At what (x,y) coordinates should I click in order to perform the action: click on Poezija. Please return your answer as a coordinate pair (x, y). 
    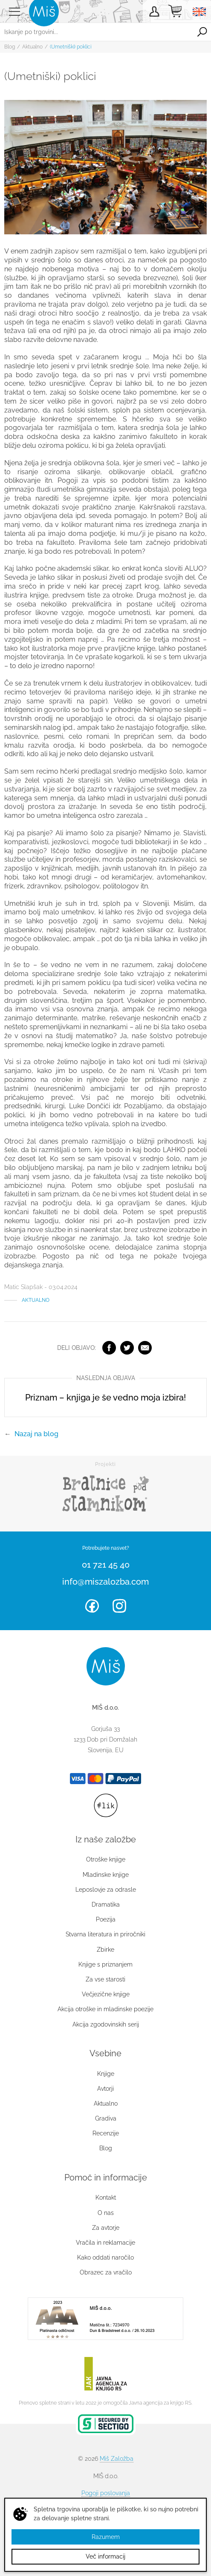
    Looking at the image, I should click on (106, 1919).